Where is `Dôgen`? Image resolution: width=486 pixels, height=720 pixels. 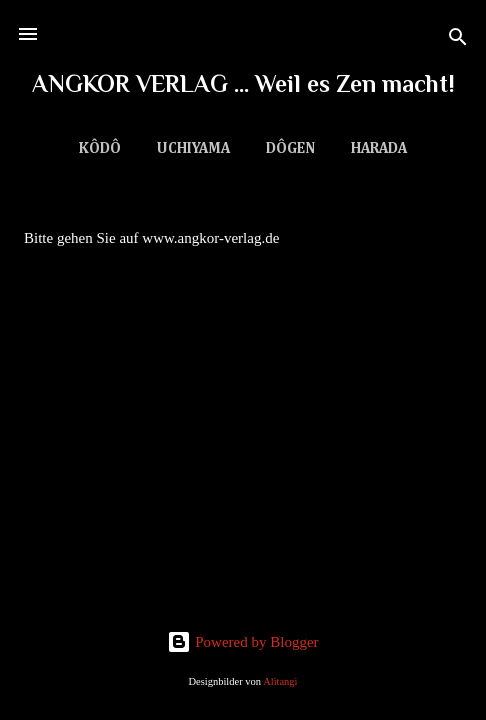 Dôgen is located at coordinates (290, 148).